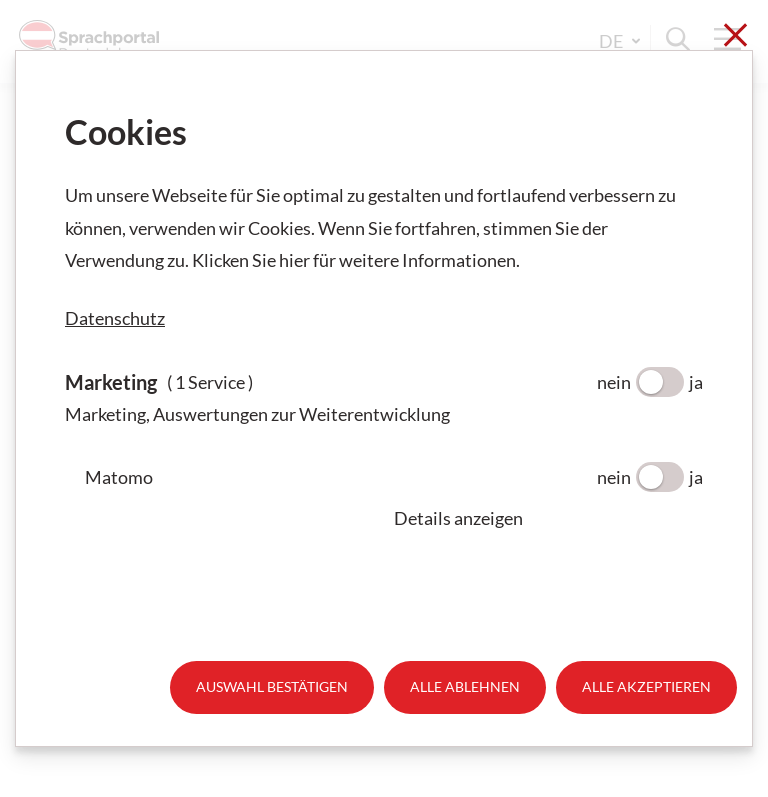 The width and height of the screenshot is (768, 797). I want to click on Datenschutz, so click(115, 318).